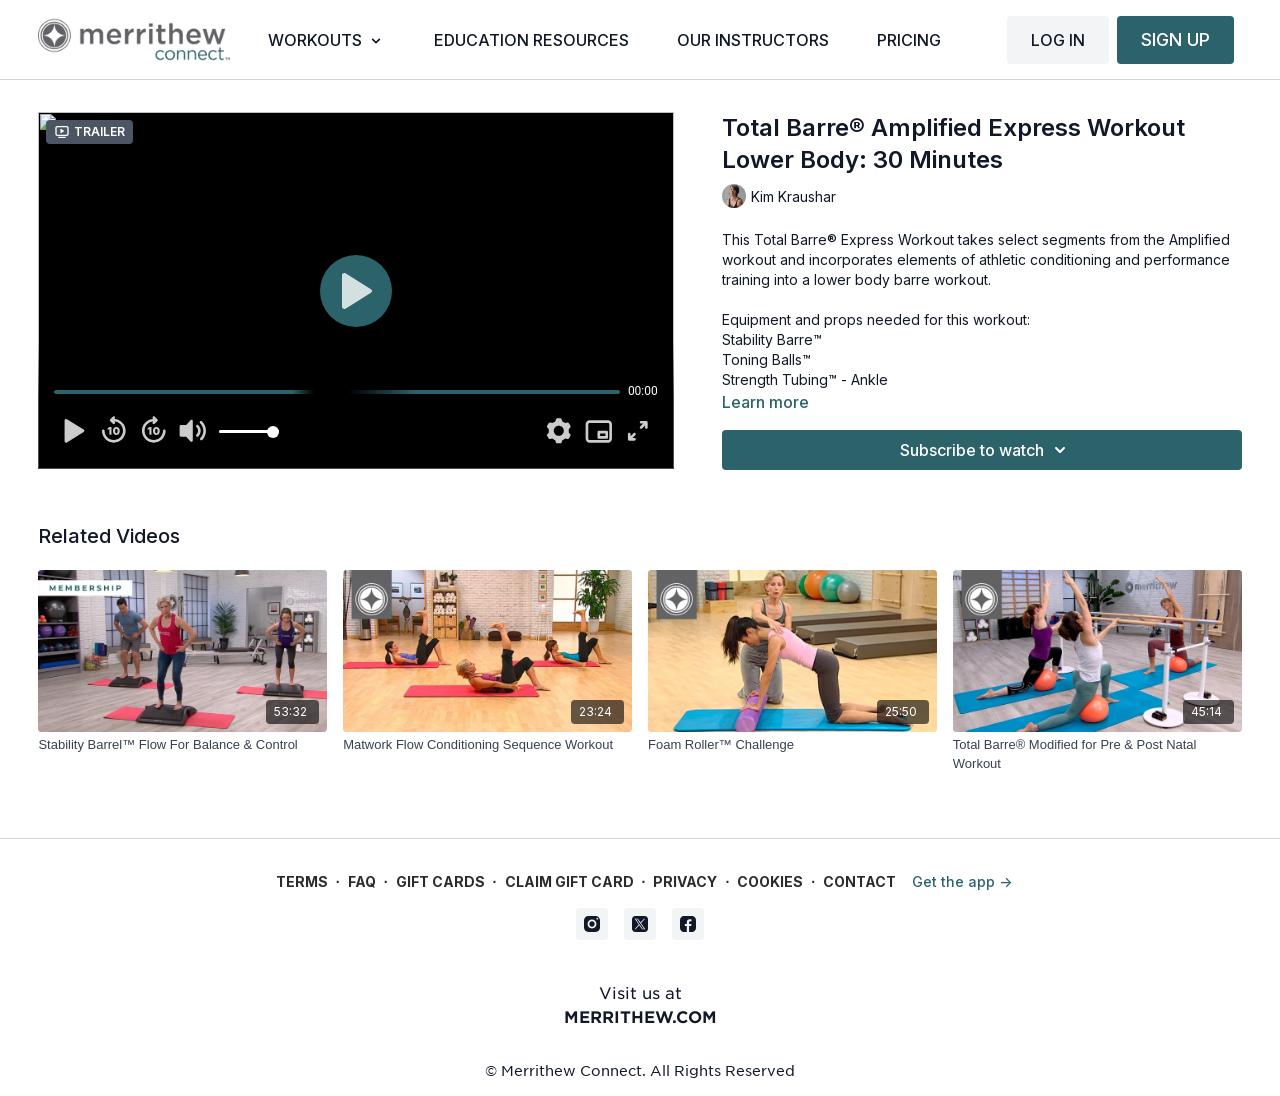  I want to click on [Matwork Flow Conditioning Sequence Workout], so click(487, 745).